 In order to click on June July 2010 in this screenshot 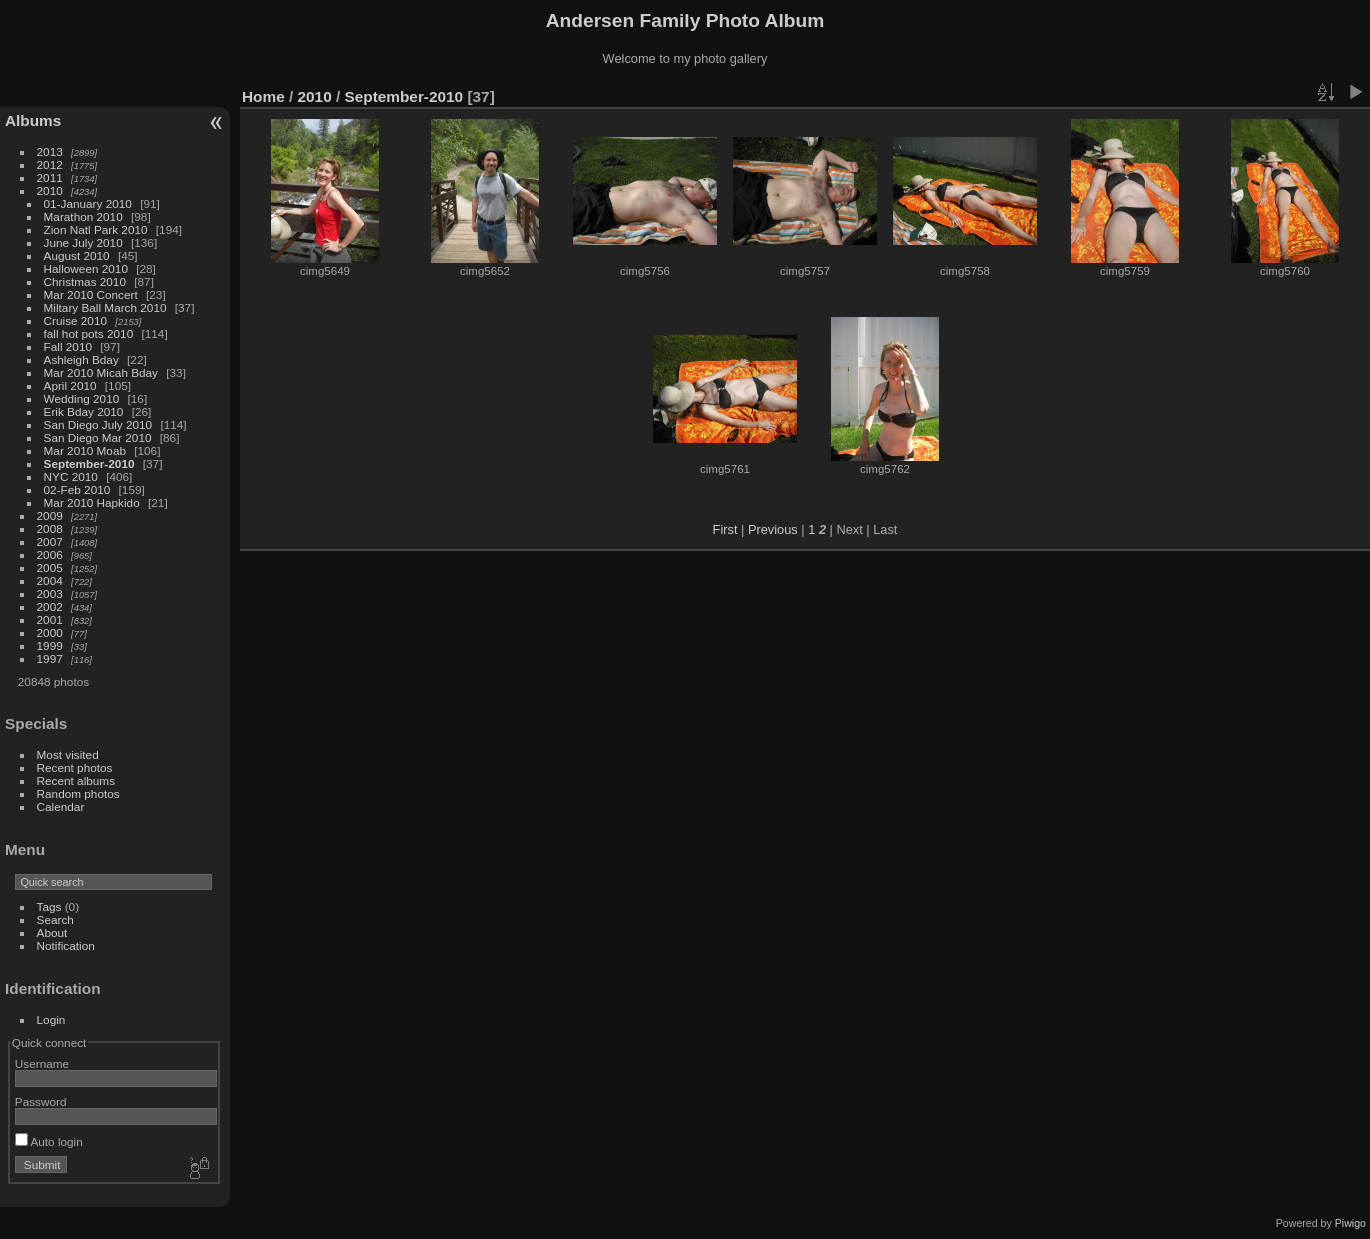, I will do `click(83, 242)`.